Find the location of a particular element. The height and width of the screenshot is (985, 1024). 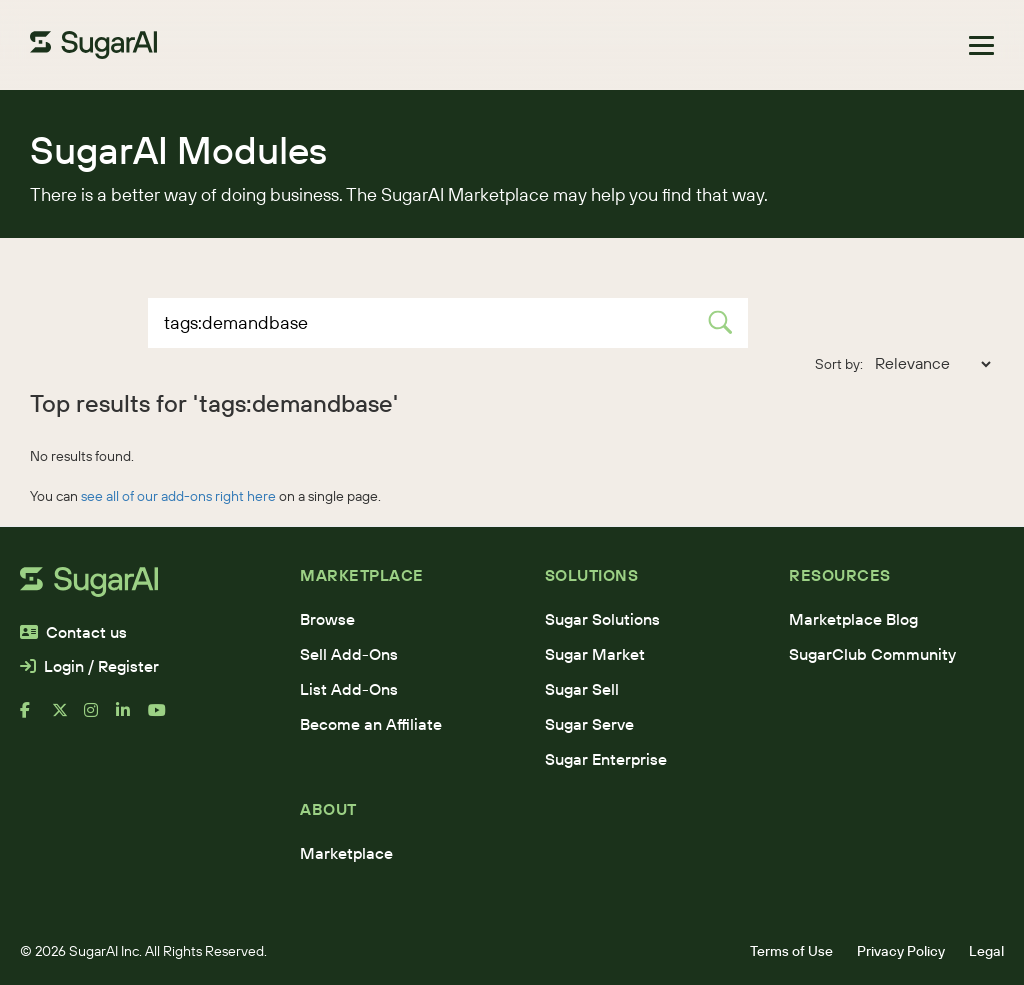

[instagram] is located at coordinates (100, 718).